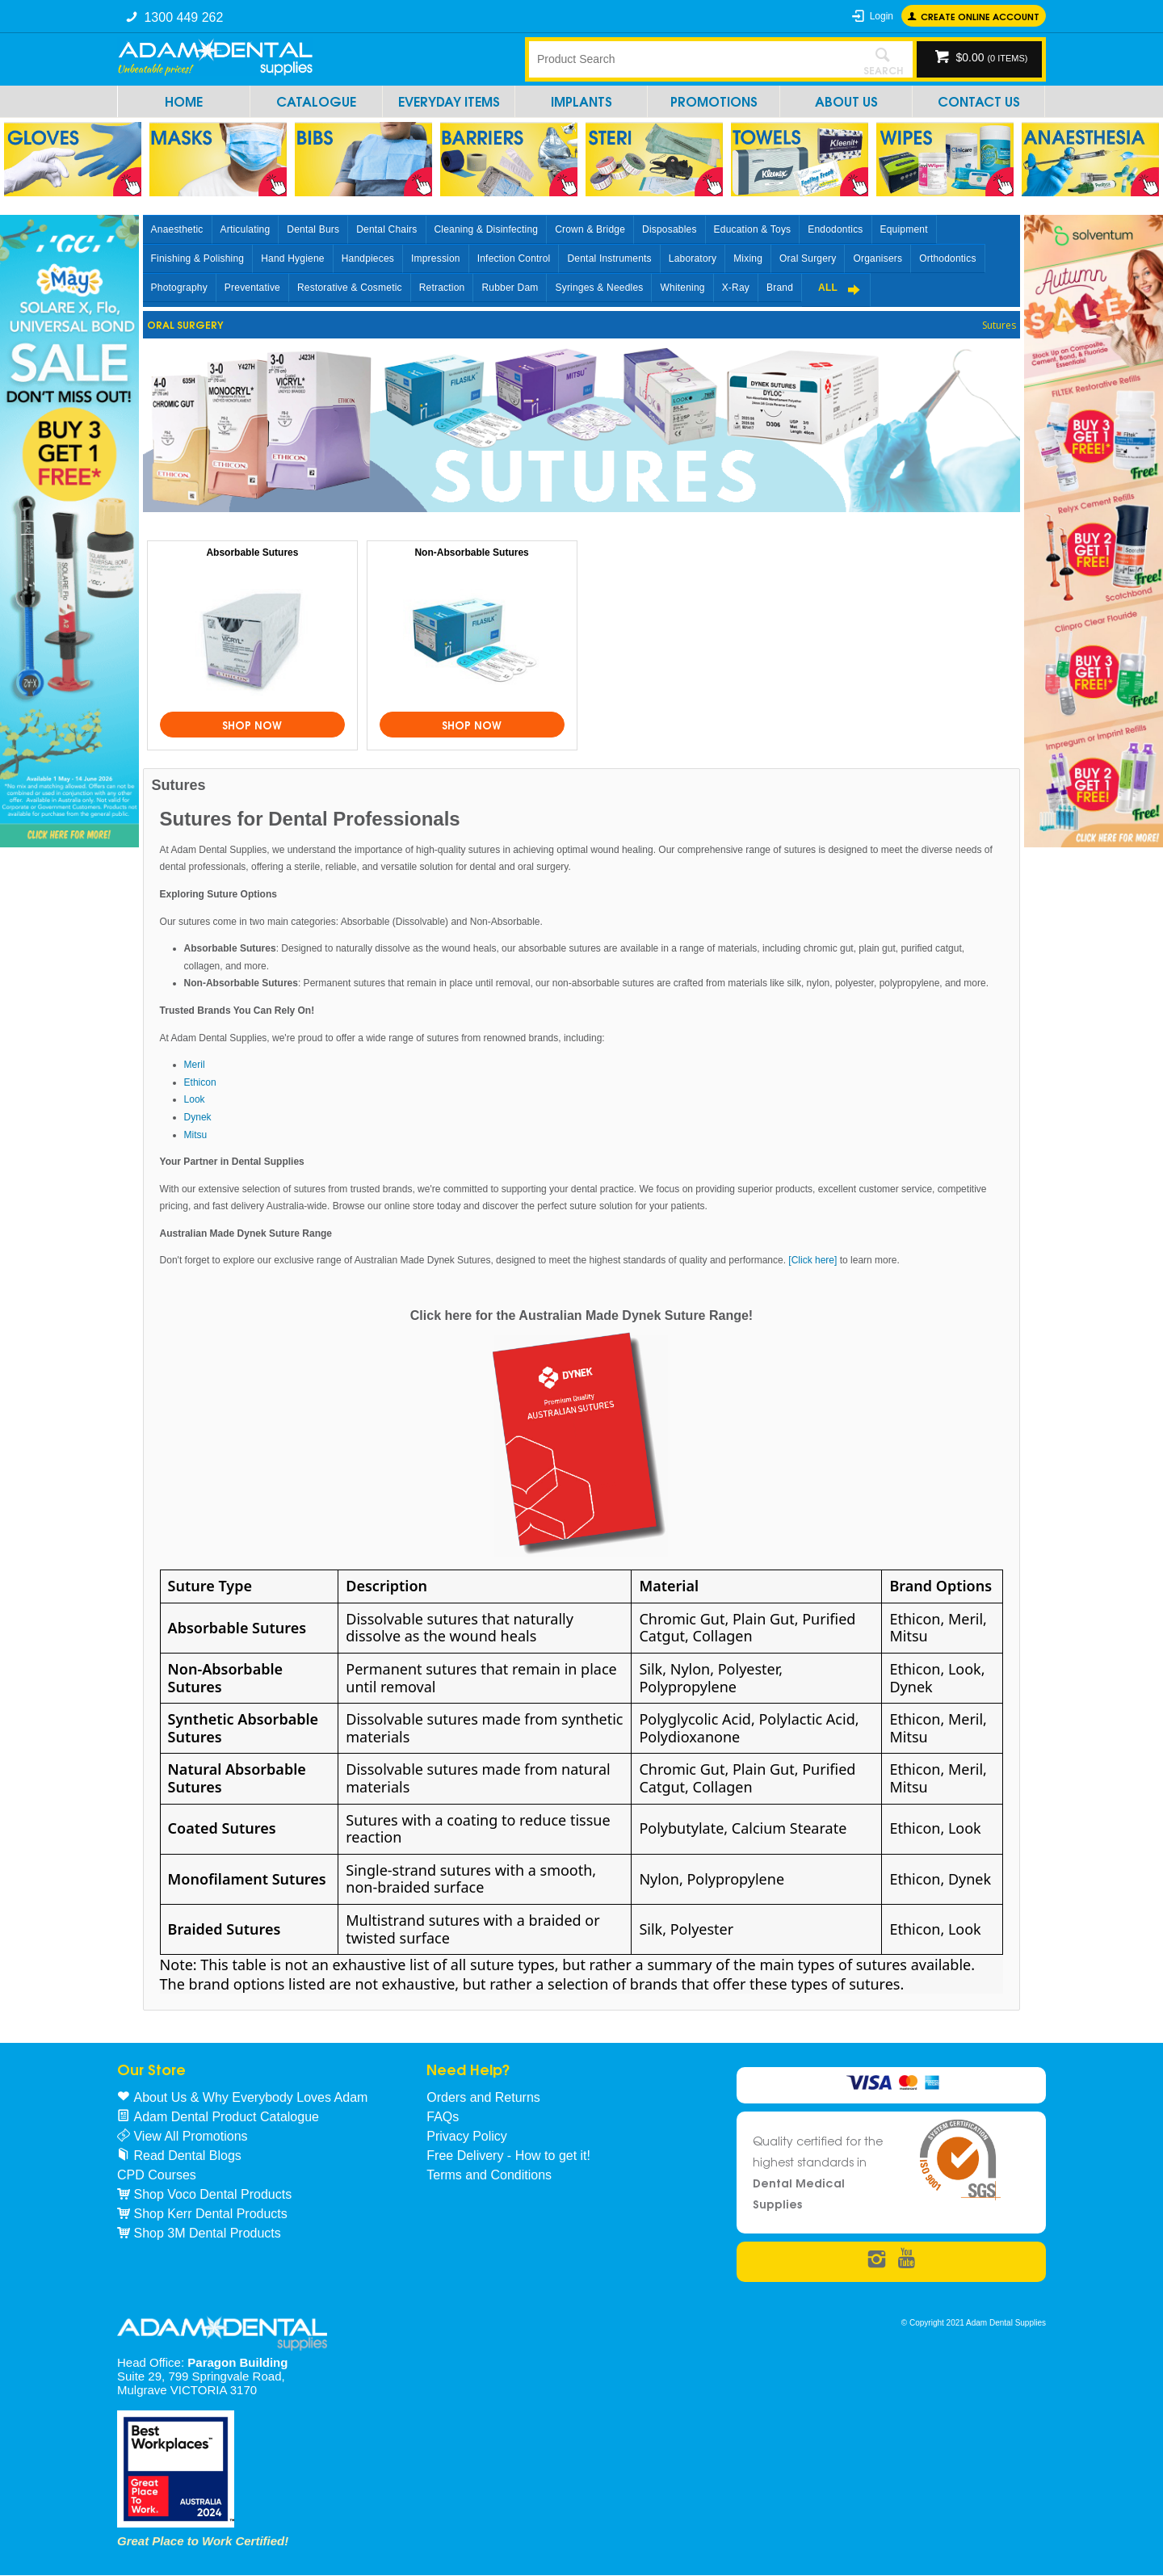  I want to click on Non-Absorbable Sutures, so click(471, 552).